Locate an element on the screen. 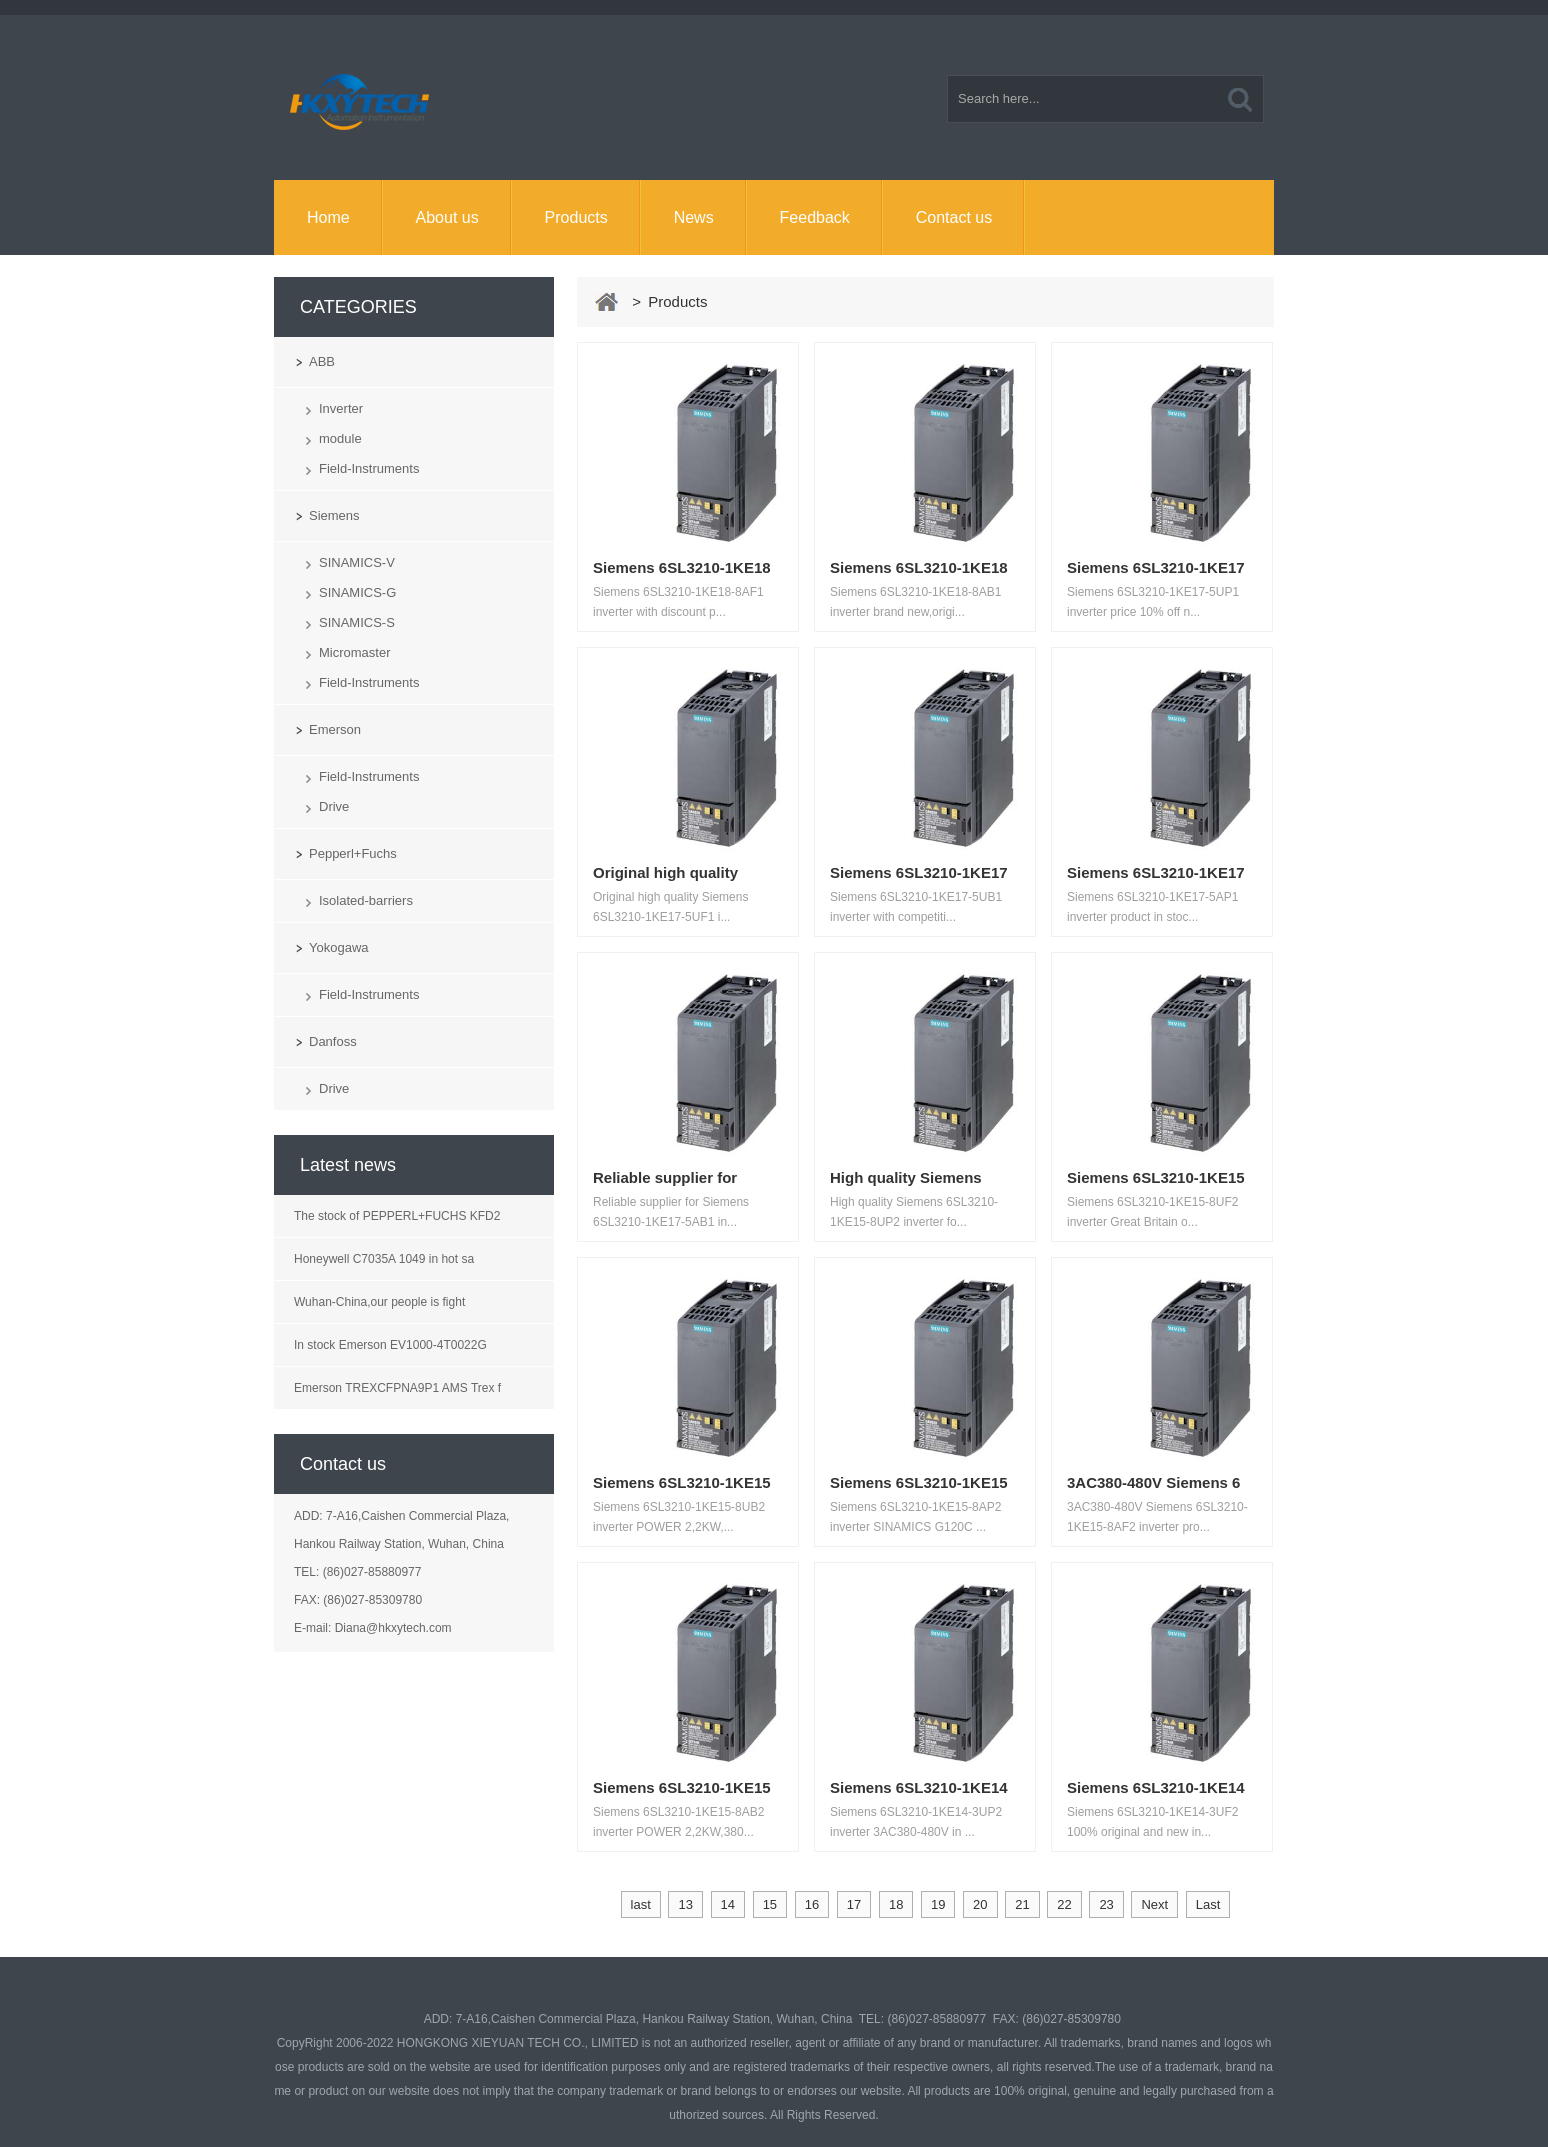  Honeywell C7035A 1049 in hot sa is located at coordinates (384, 1259).